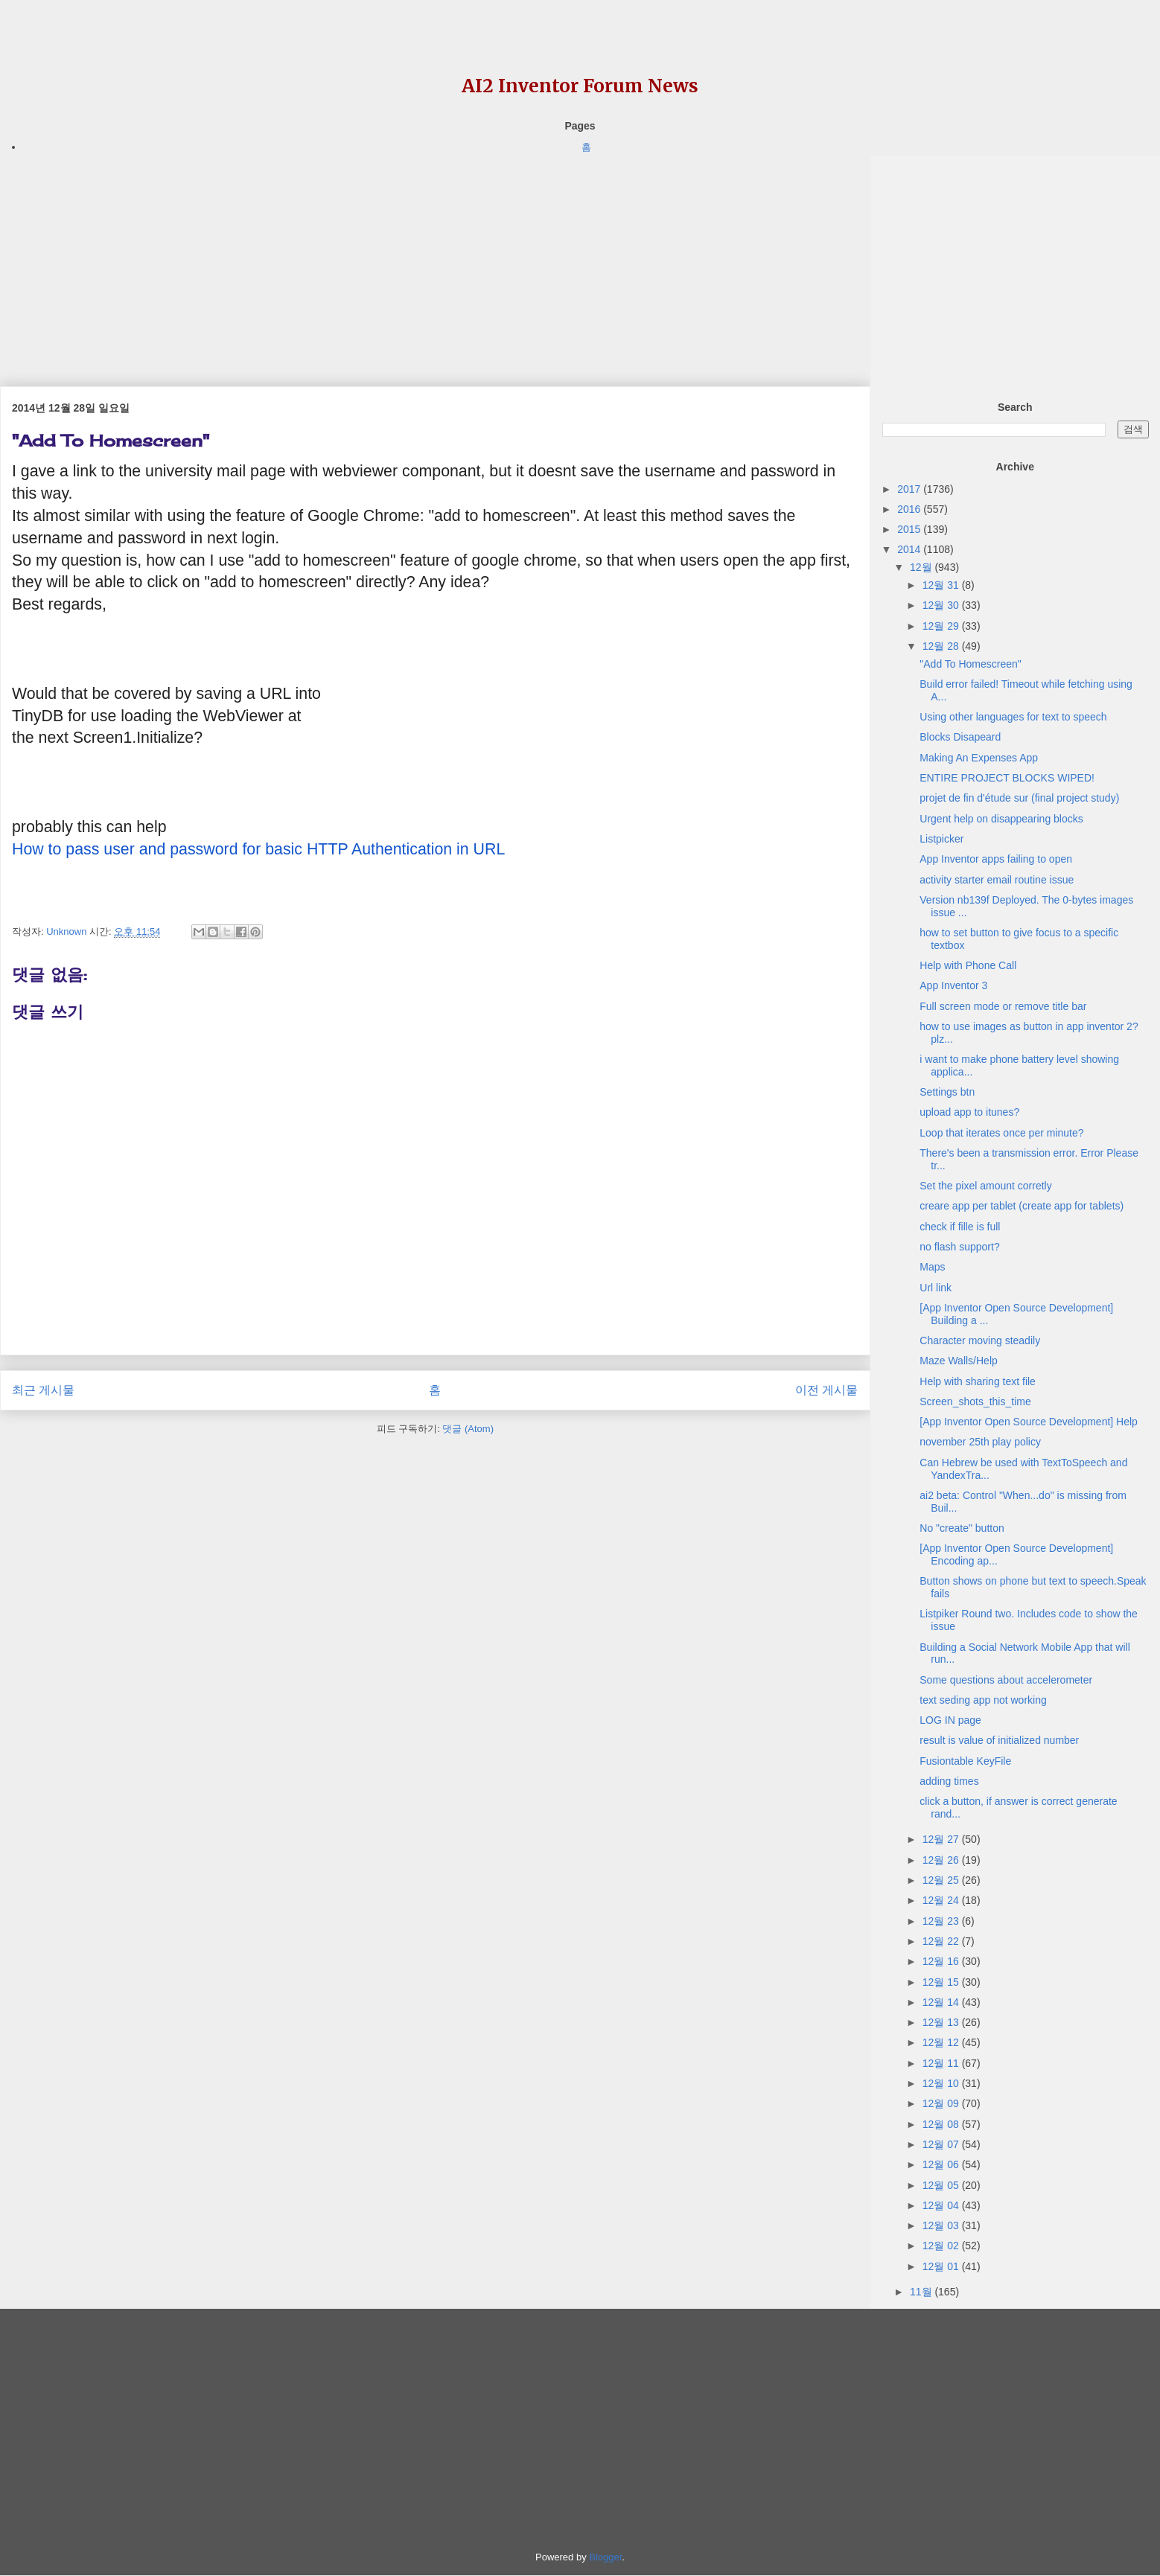  What do you see at coordinates (942, 2042) in the screenshot?
I see `12월 12` at bounding box center [942, 2042].